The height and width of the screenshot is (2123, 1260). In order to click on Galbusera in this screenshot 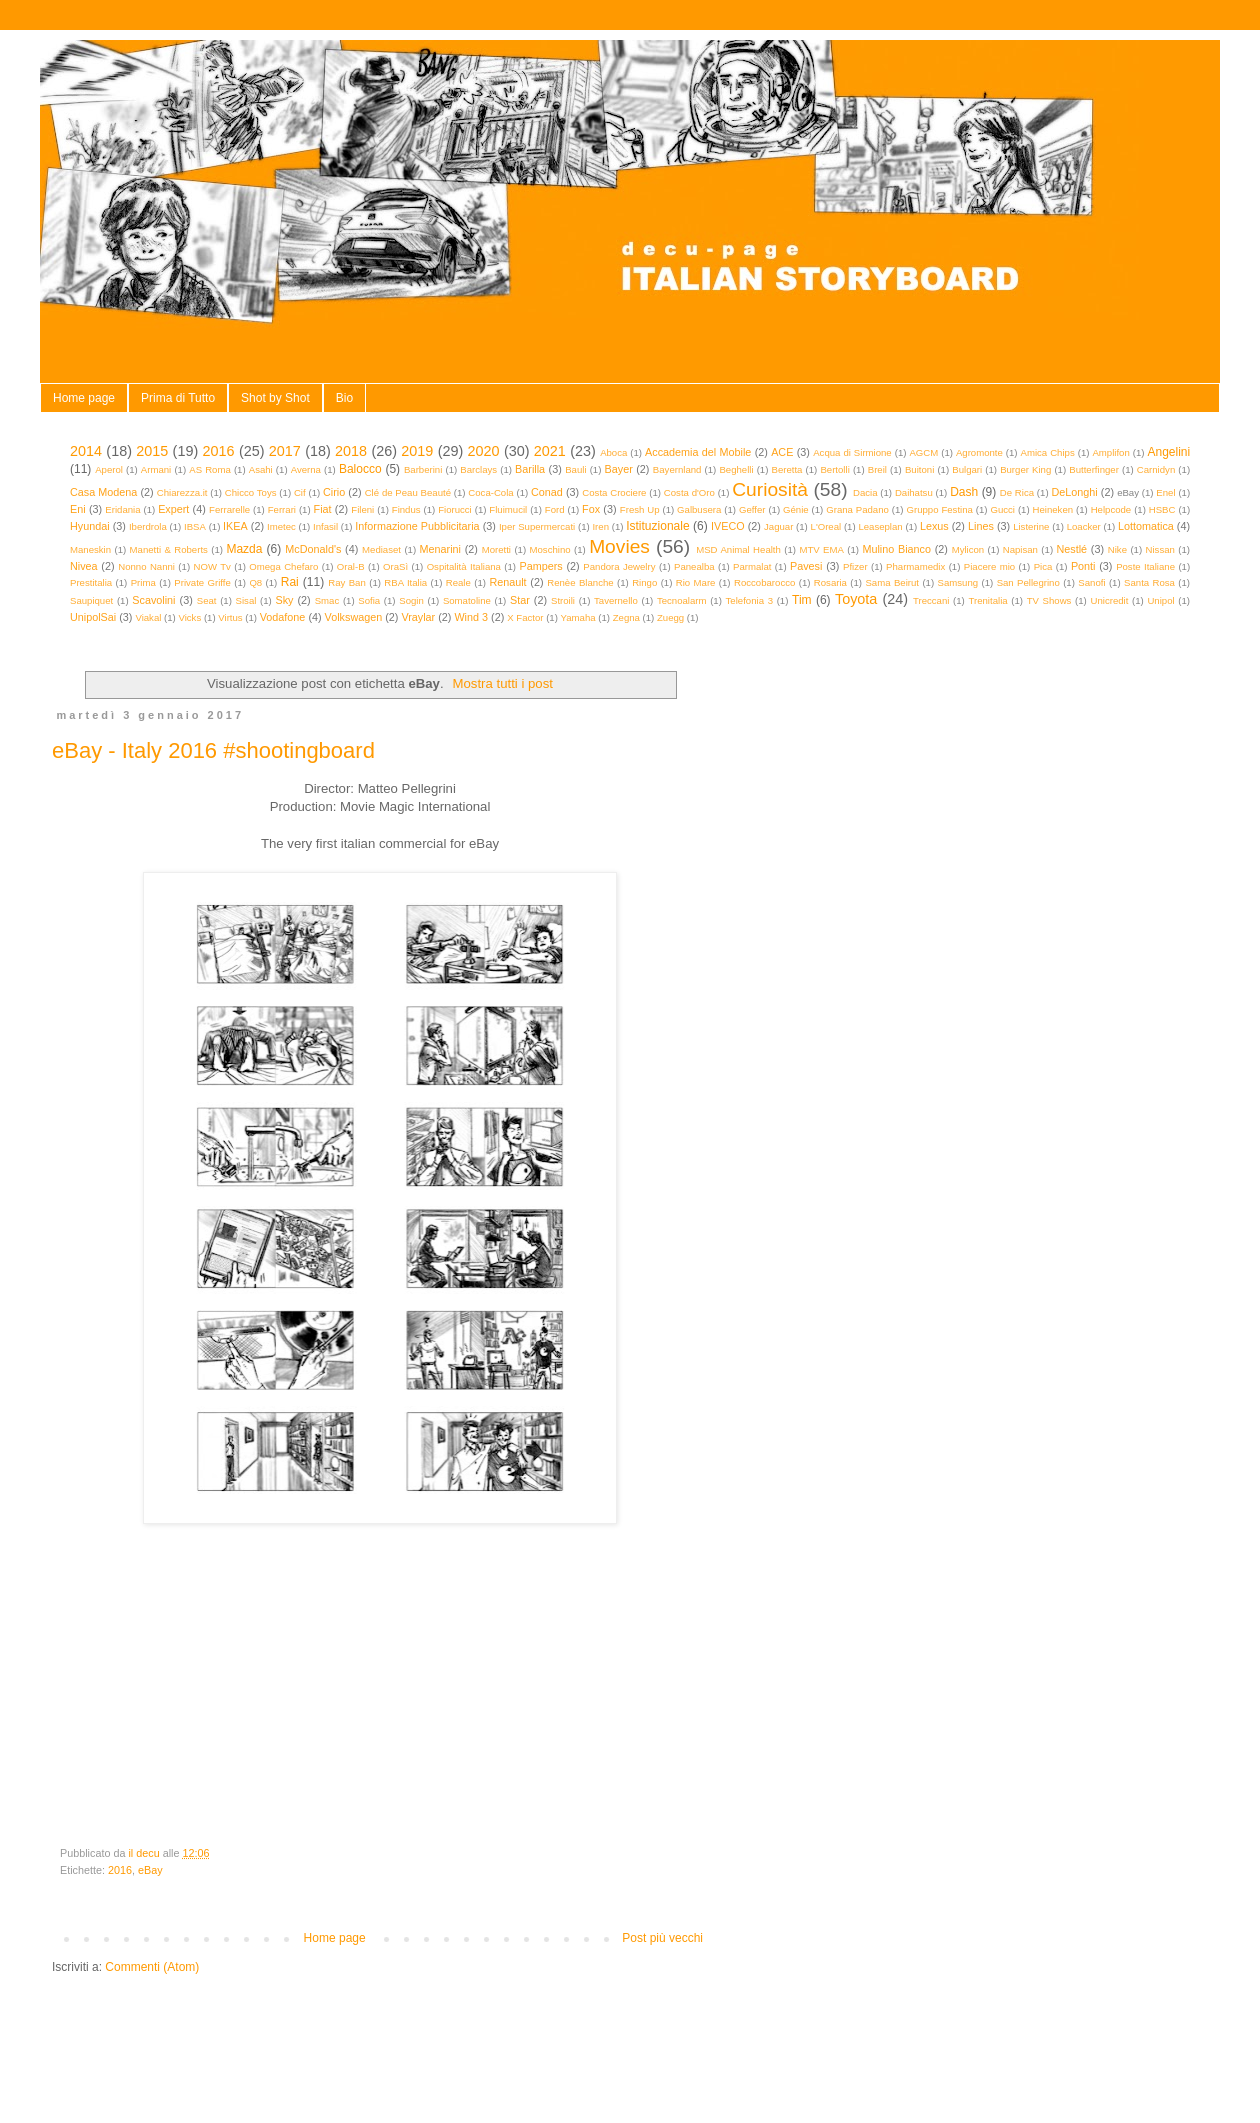, I will do `click(699, 509)`.